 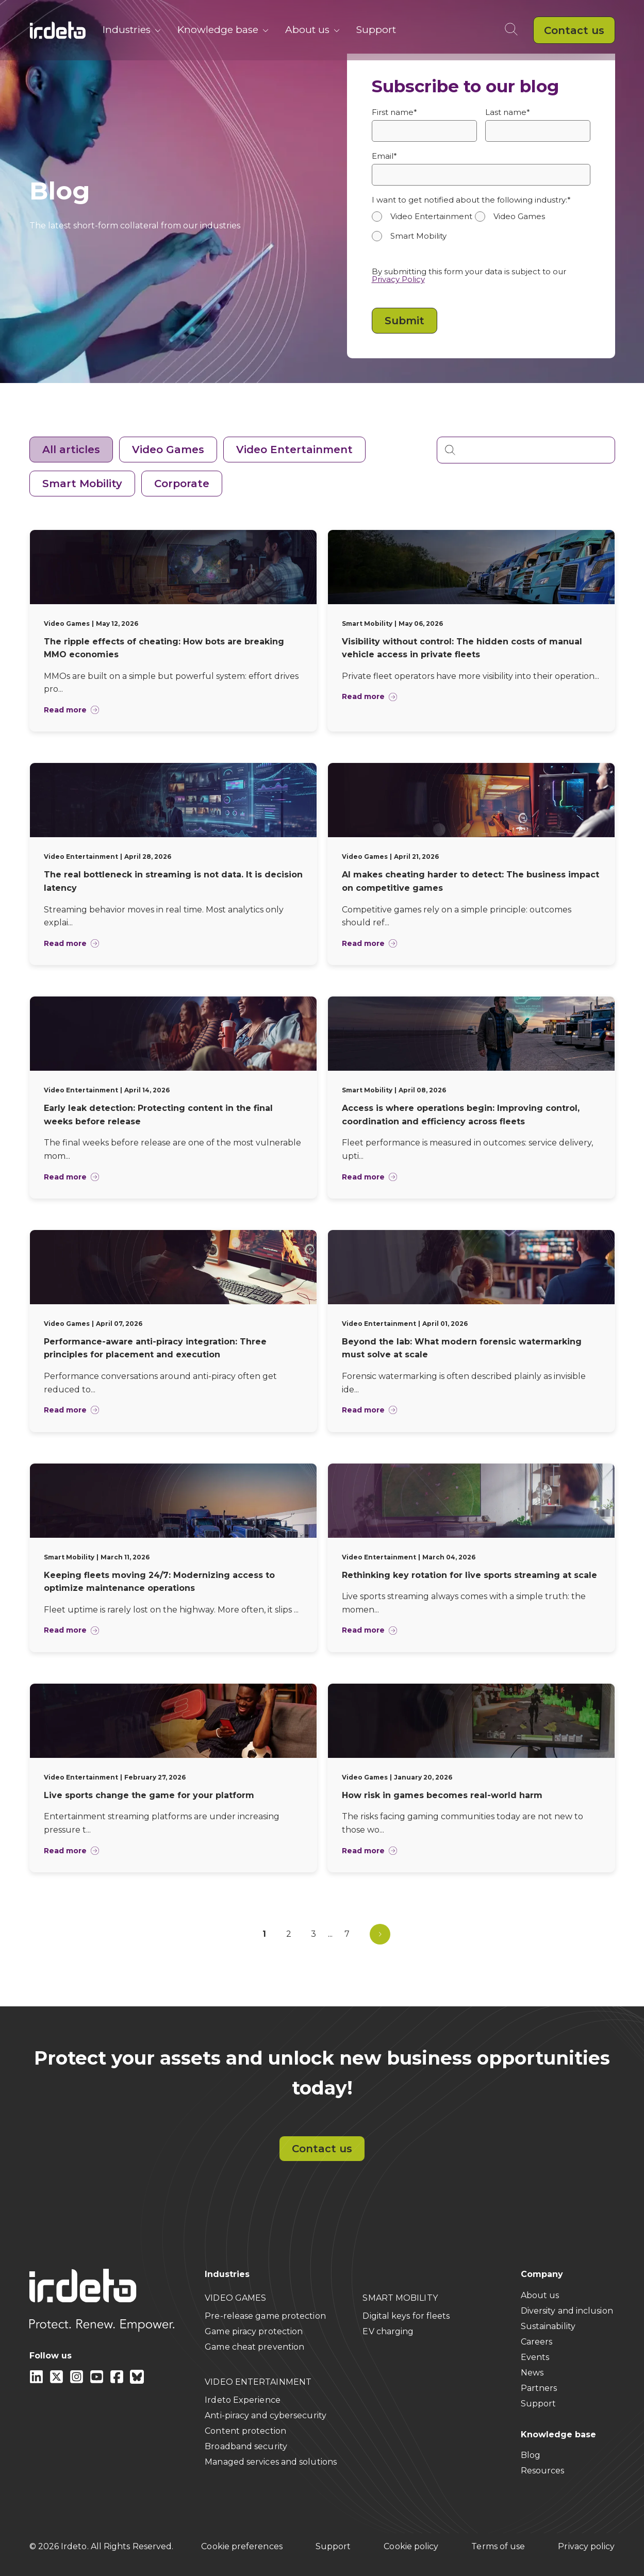 What do you see at coordinates (532, 2373) in the screenshot?
I see `News` at bounding box center [532, 2373].